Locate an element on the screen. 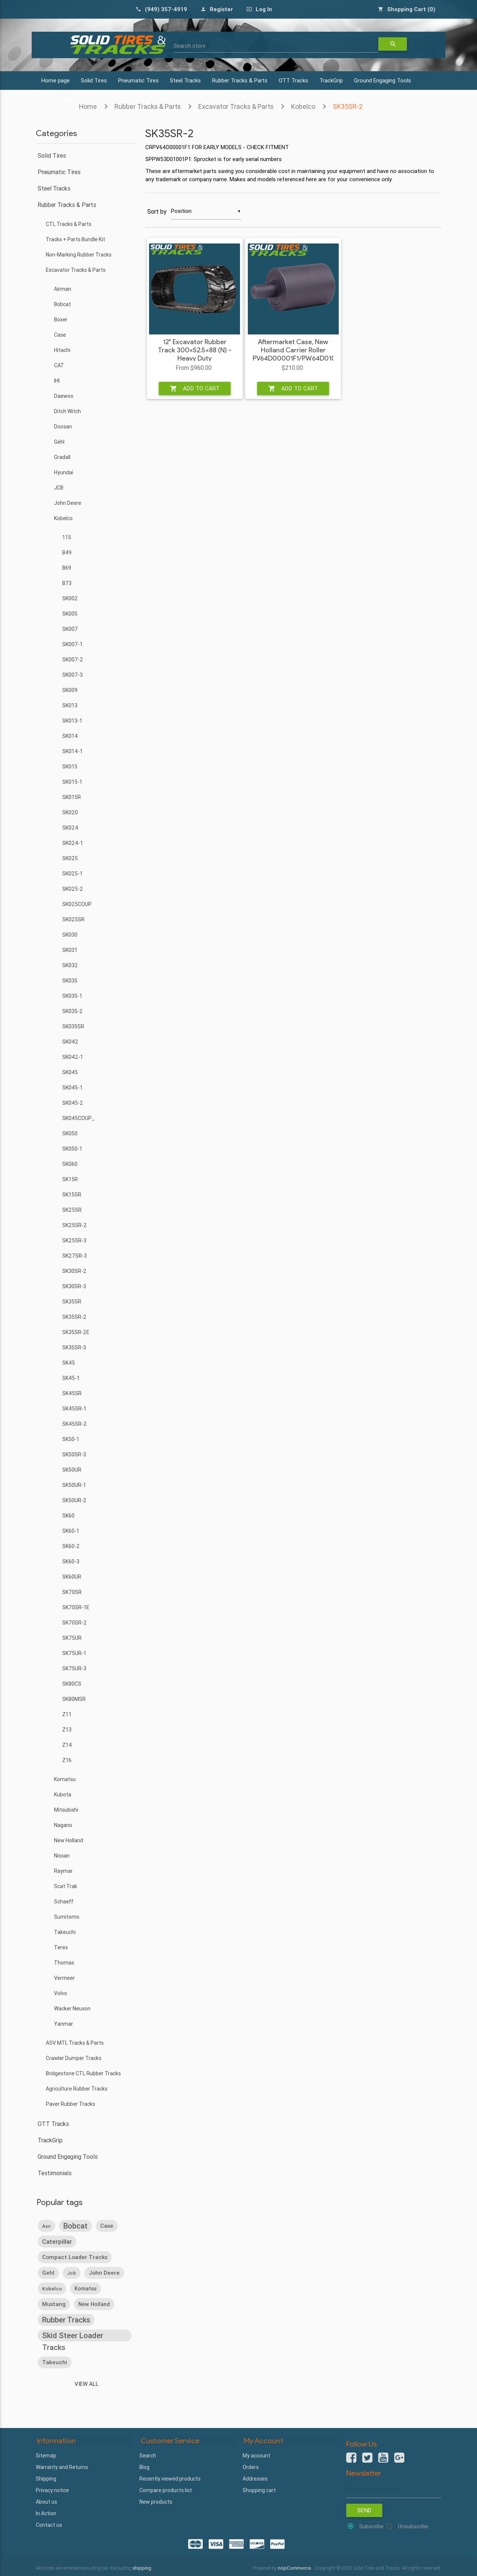  12" Excavator Rubber Track 300x52.5x88 (N) - Heavy Duty is located at coordinates (194, 350).